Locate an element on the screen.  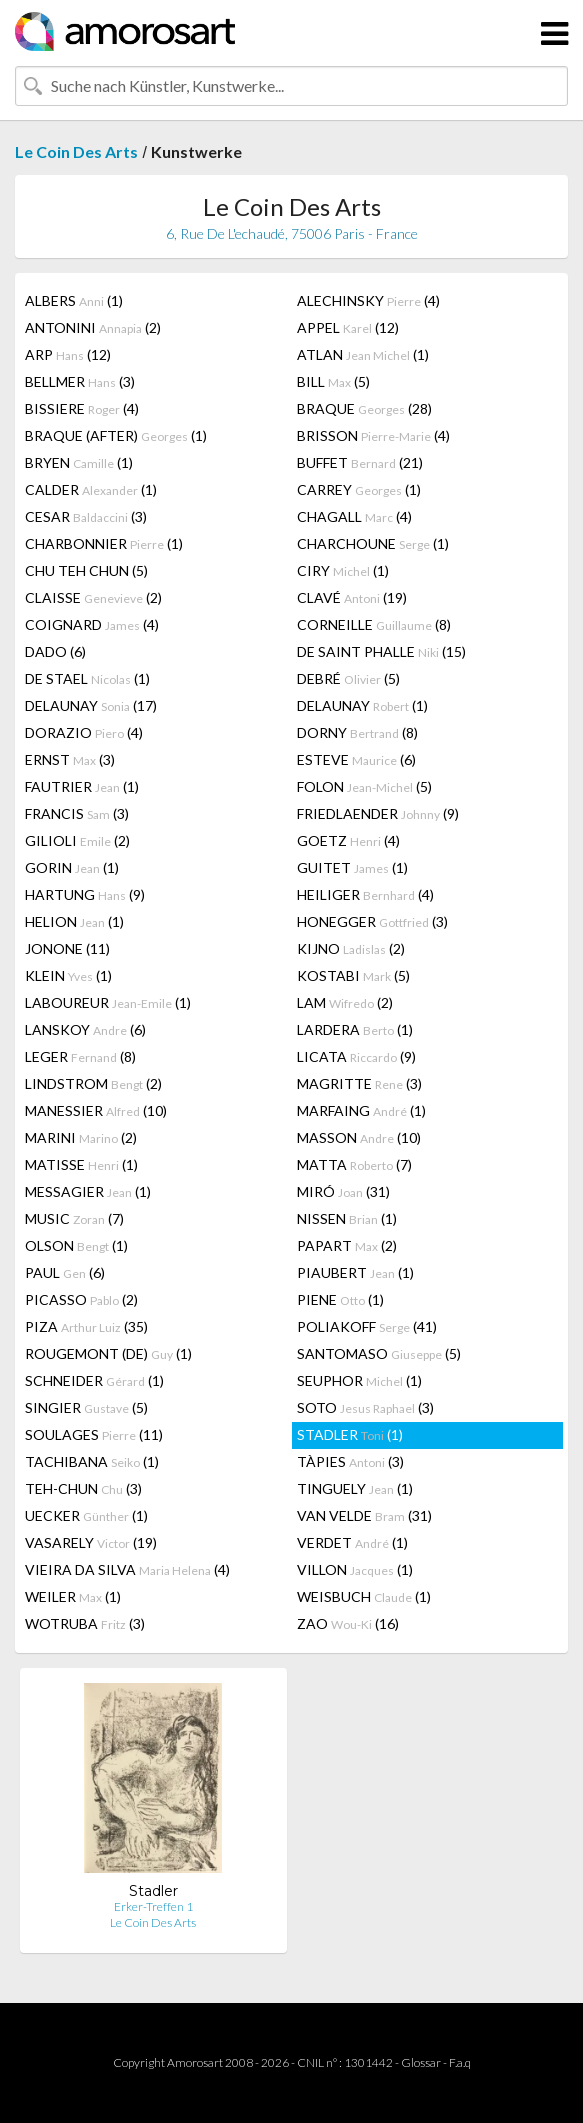
ESTEVE (6) is located at coordinates (356, 759).